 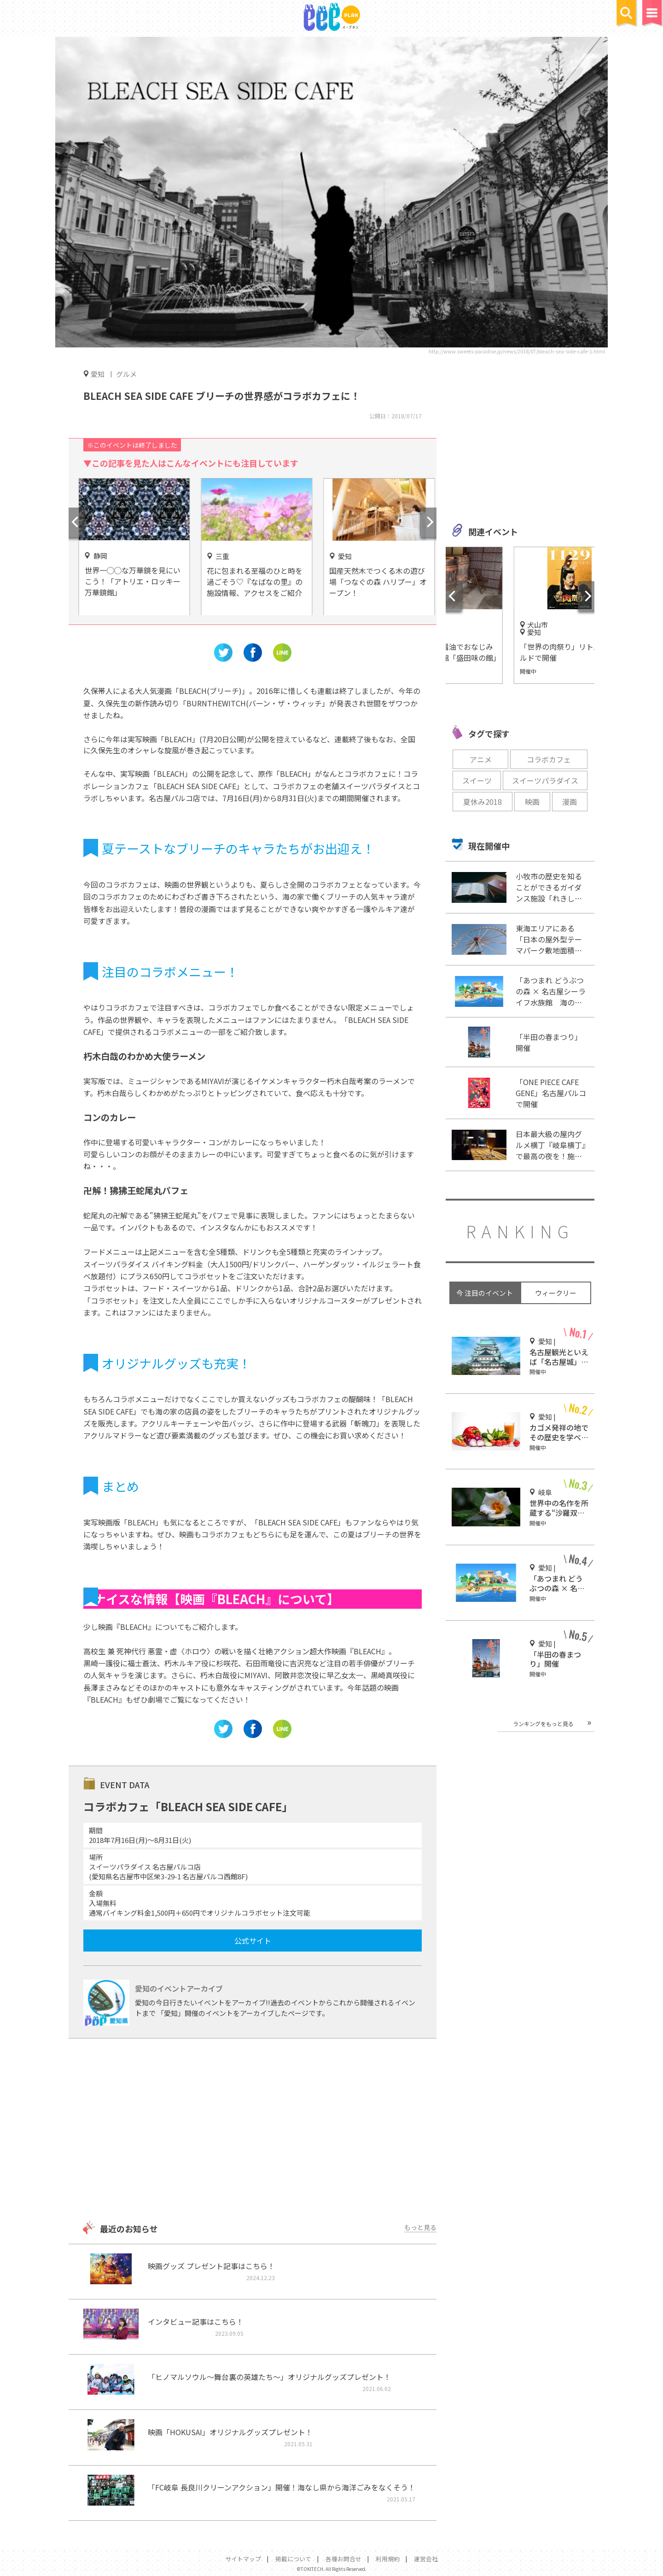 What do you see at coordinates (569, 801) in the screenshot?
I see `漫画` at bounding box center [569, 801].